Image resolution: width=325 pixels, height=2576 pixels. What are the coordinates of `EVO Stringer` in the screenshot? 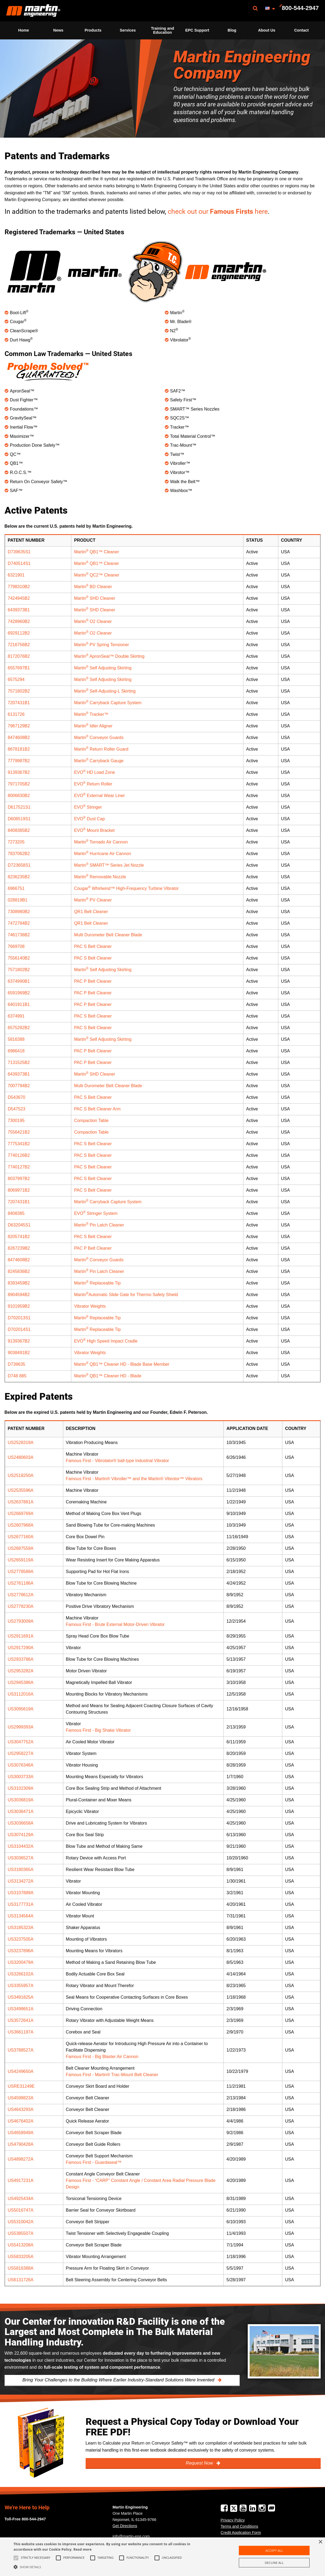 It's located at (88, 807).